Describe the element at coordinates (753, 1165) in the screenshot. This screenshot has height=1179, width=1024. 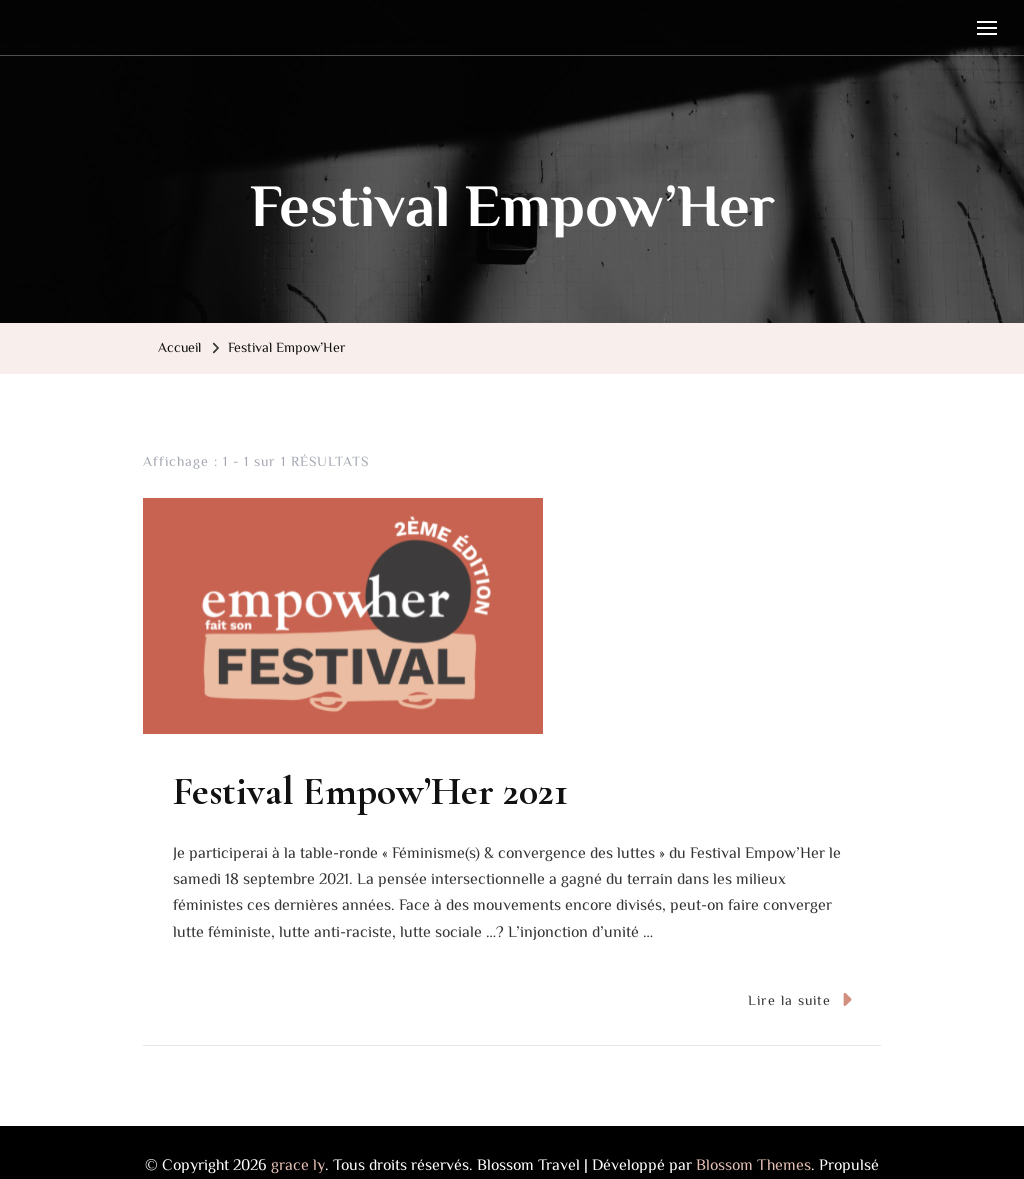
I see `Blossom Themes` at that location.